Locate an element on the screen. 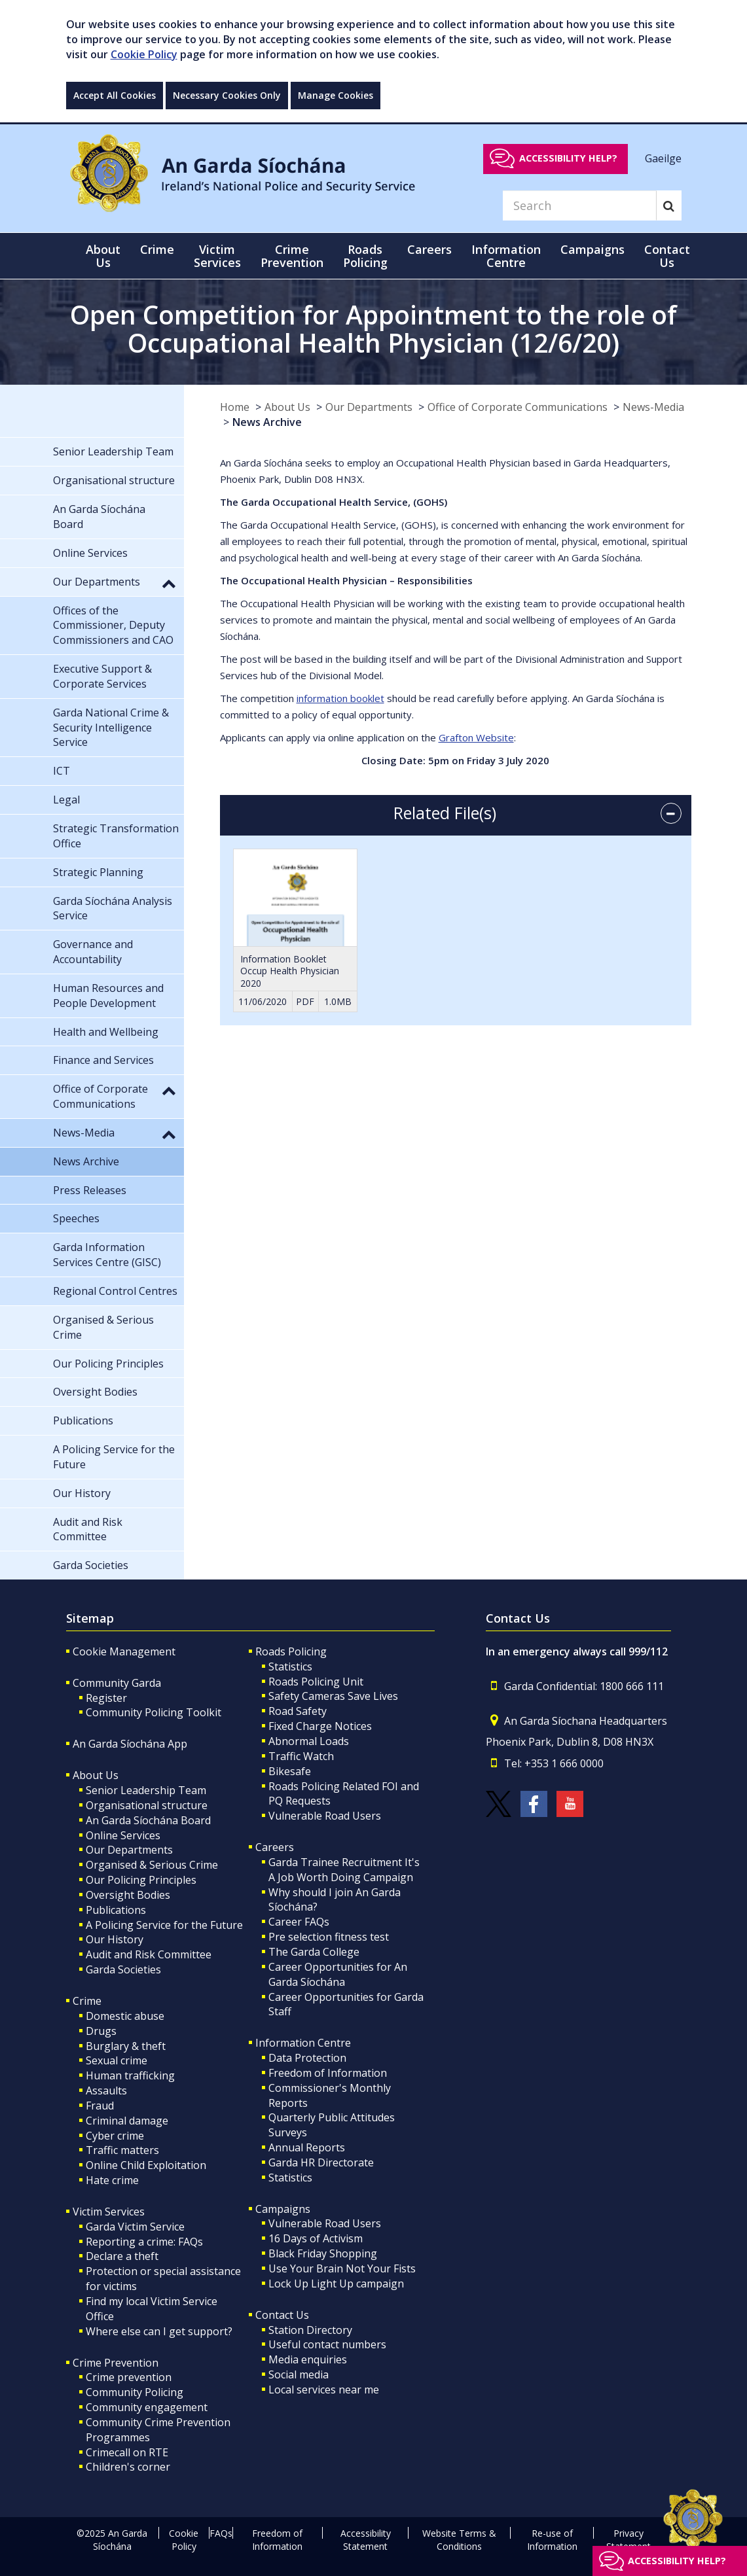  Crime prevention is located at coordinates (129, 2377).